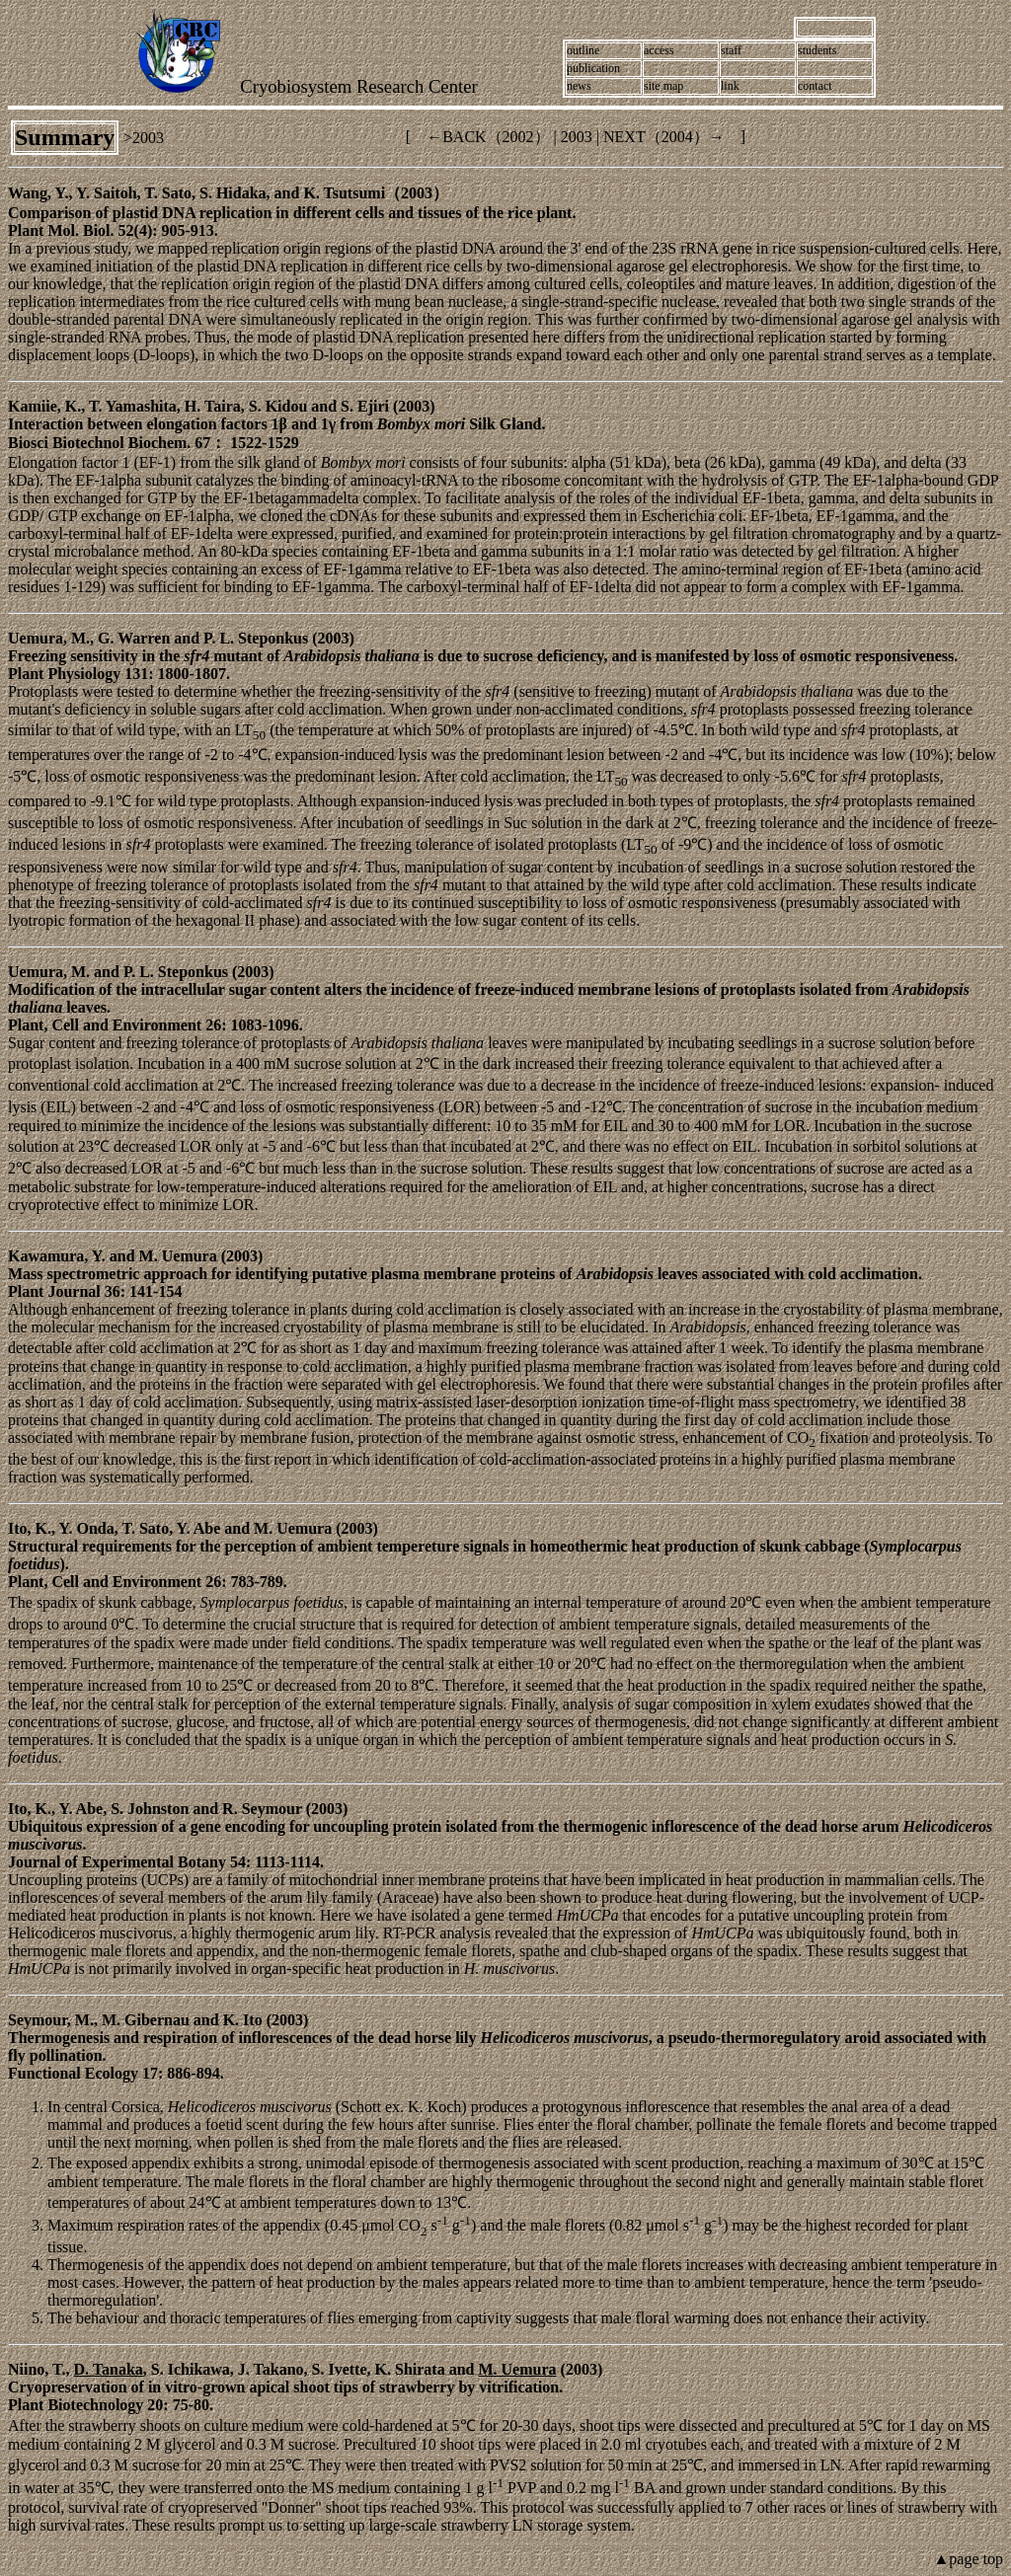 This screenshot has width=1011, height=2576. Describe the element at coordinates (968, 2558) in the screenshot. I see `▲page top` at that location.